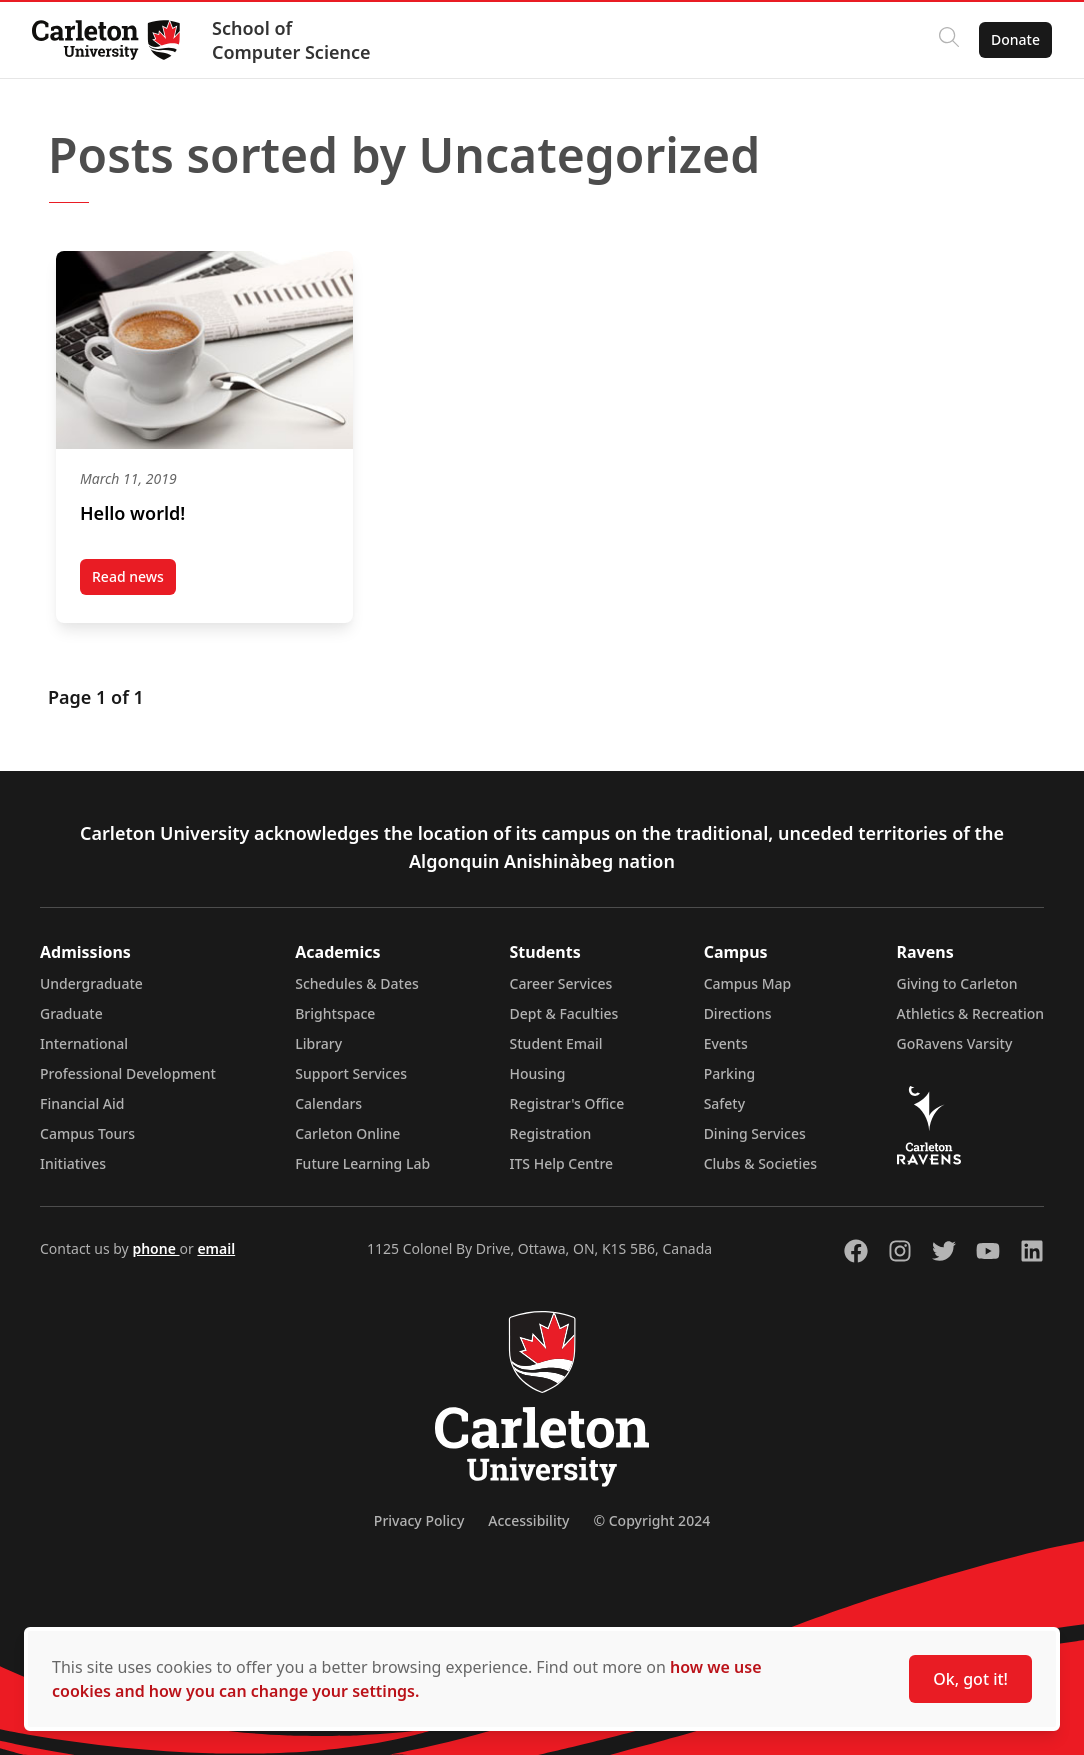 The width and height of the screenshot is (1084, 1755). I want to click on ITS Help Centre, so click(562, 1163).